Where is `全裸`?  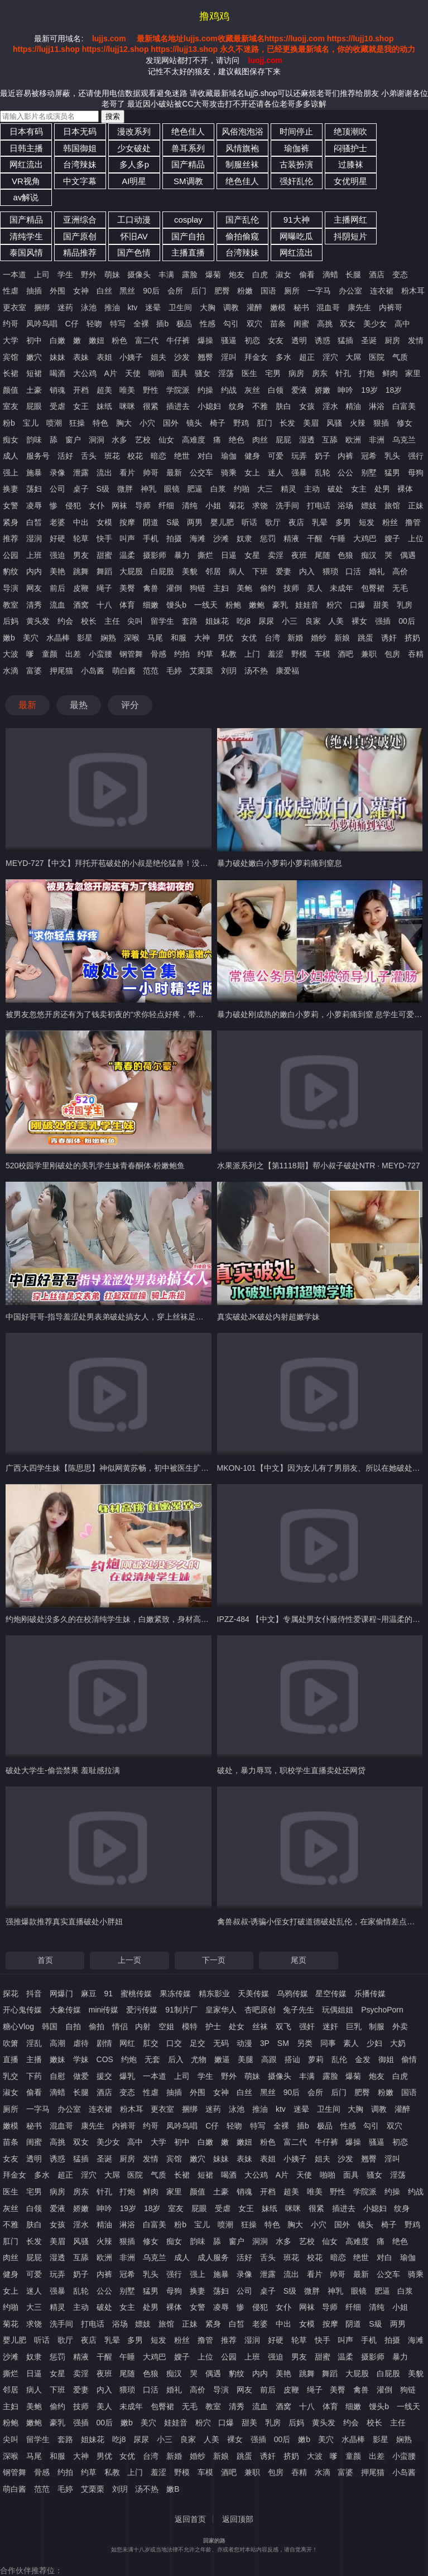 全裸 is located at coordinates (141, 323).